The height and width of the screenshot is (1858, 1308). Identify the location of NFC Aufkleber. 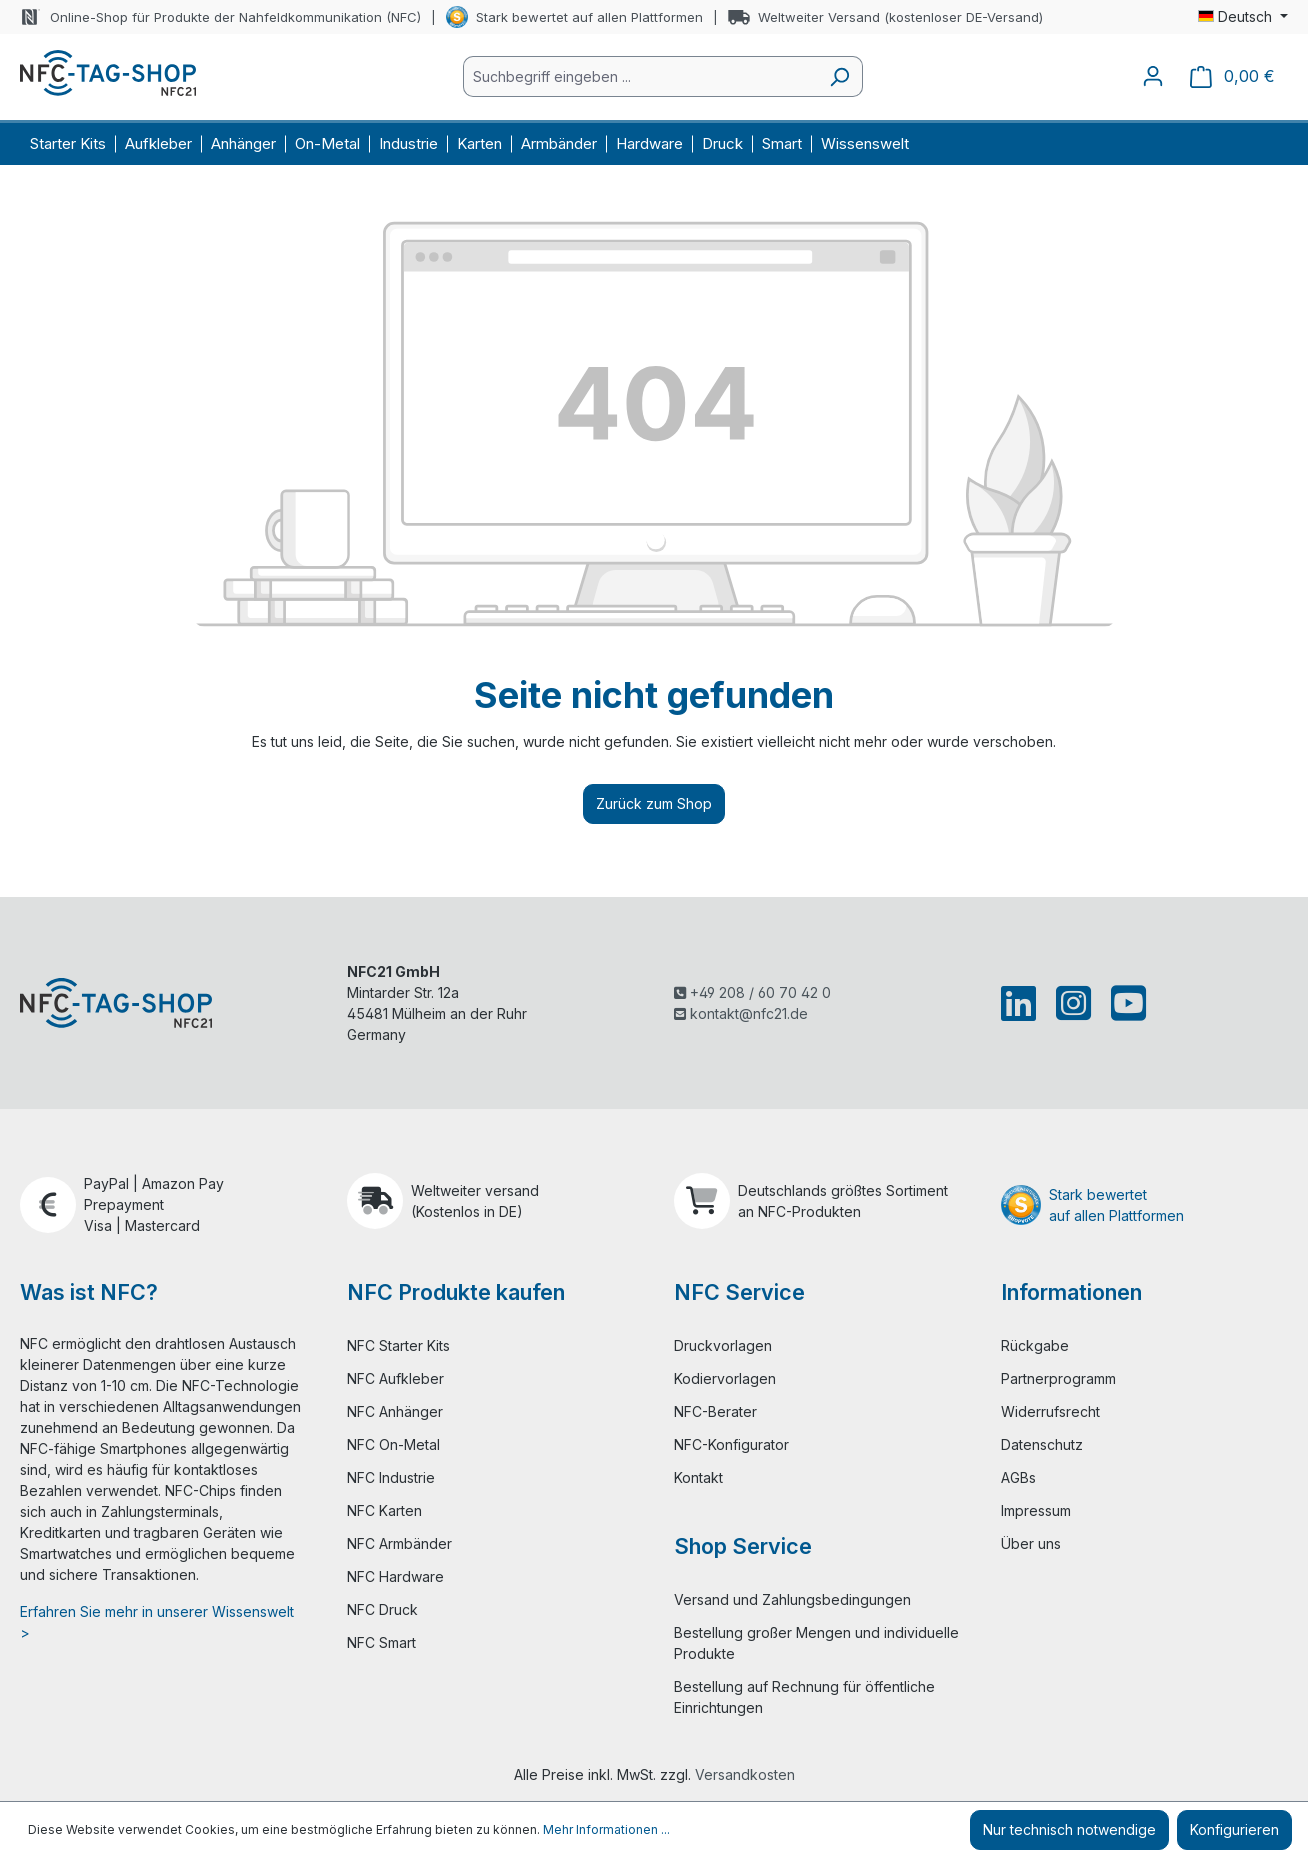
(395, 1378).